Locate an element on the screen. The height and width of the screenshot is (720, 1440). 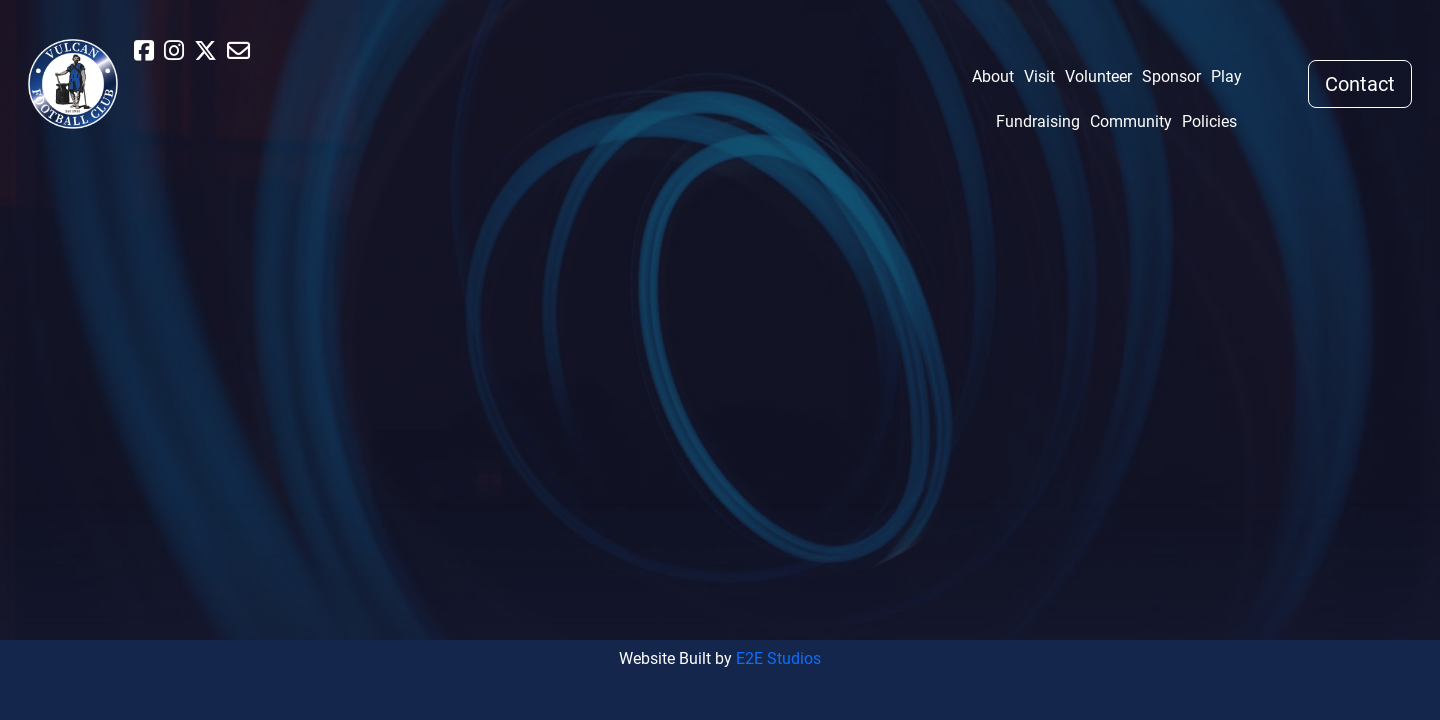
Volunteer is located at coordinates (1098, 76).